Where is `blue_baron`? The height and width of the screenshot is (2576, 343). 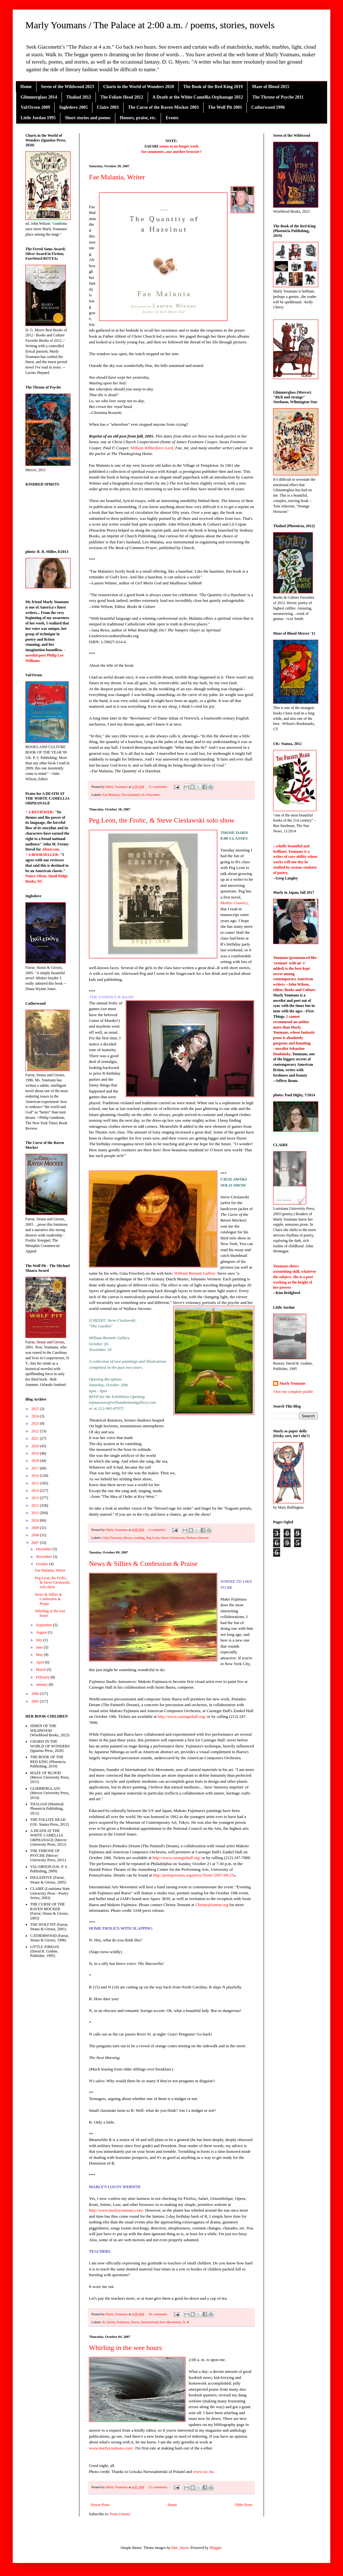
blue_baron is located at coordinates (180, 2547).